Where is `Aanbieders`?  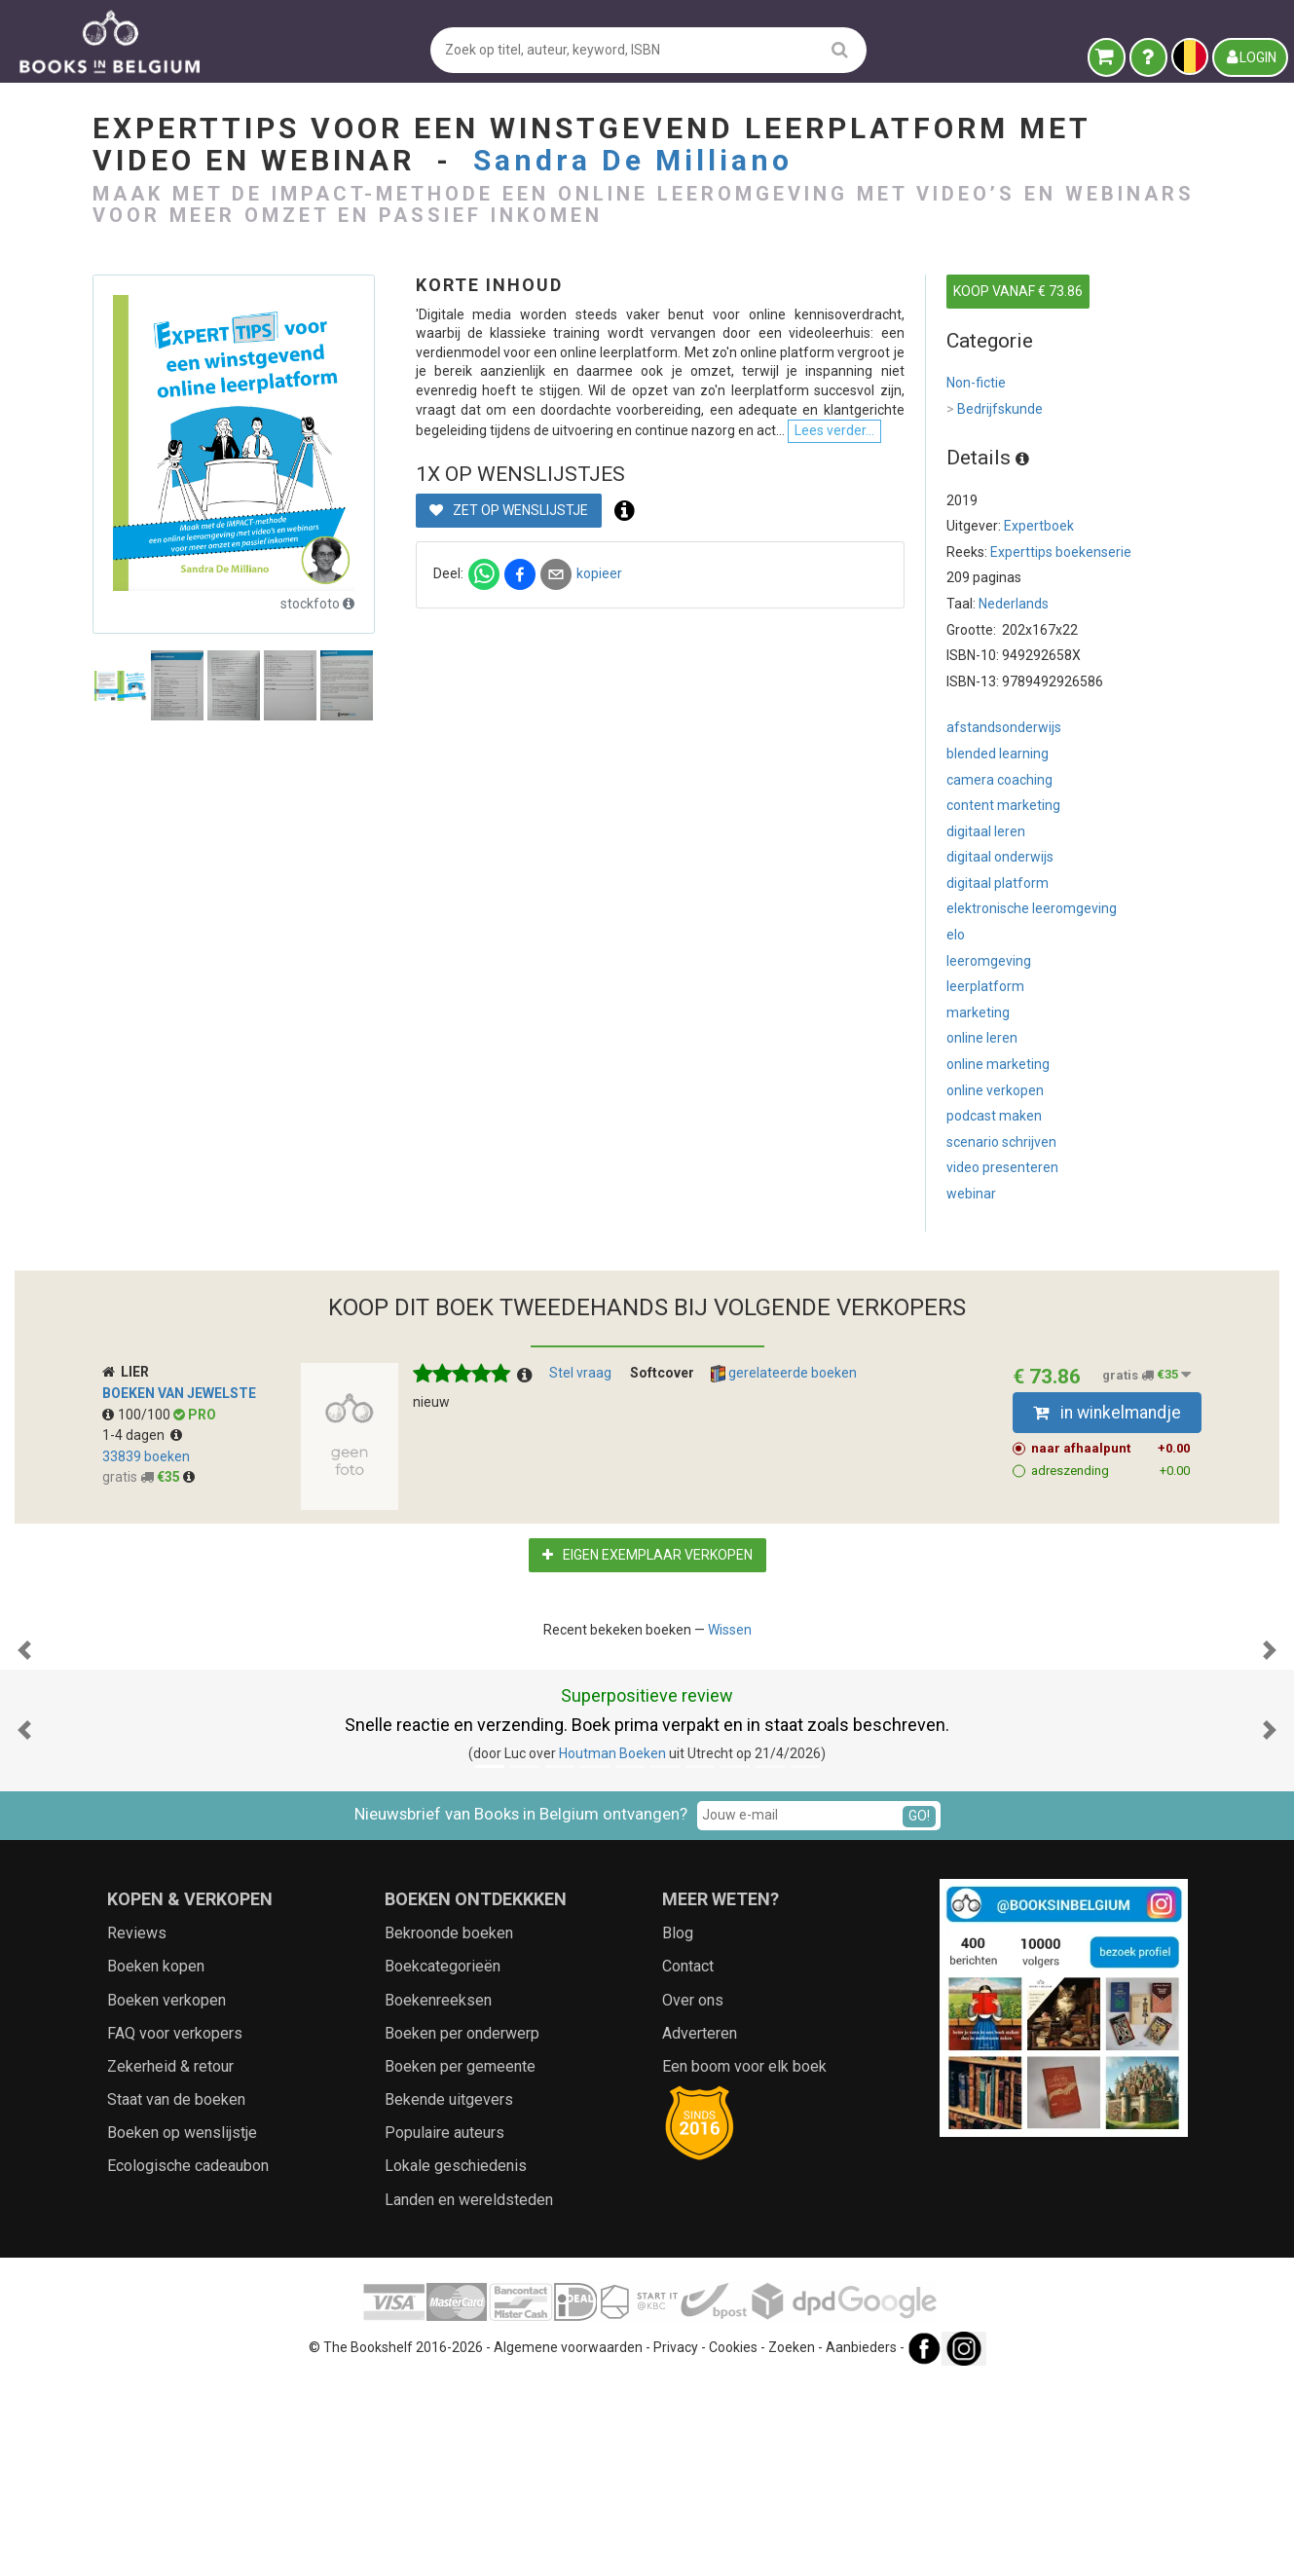
Aanbieders is located at coordinates (861, 2542).